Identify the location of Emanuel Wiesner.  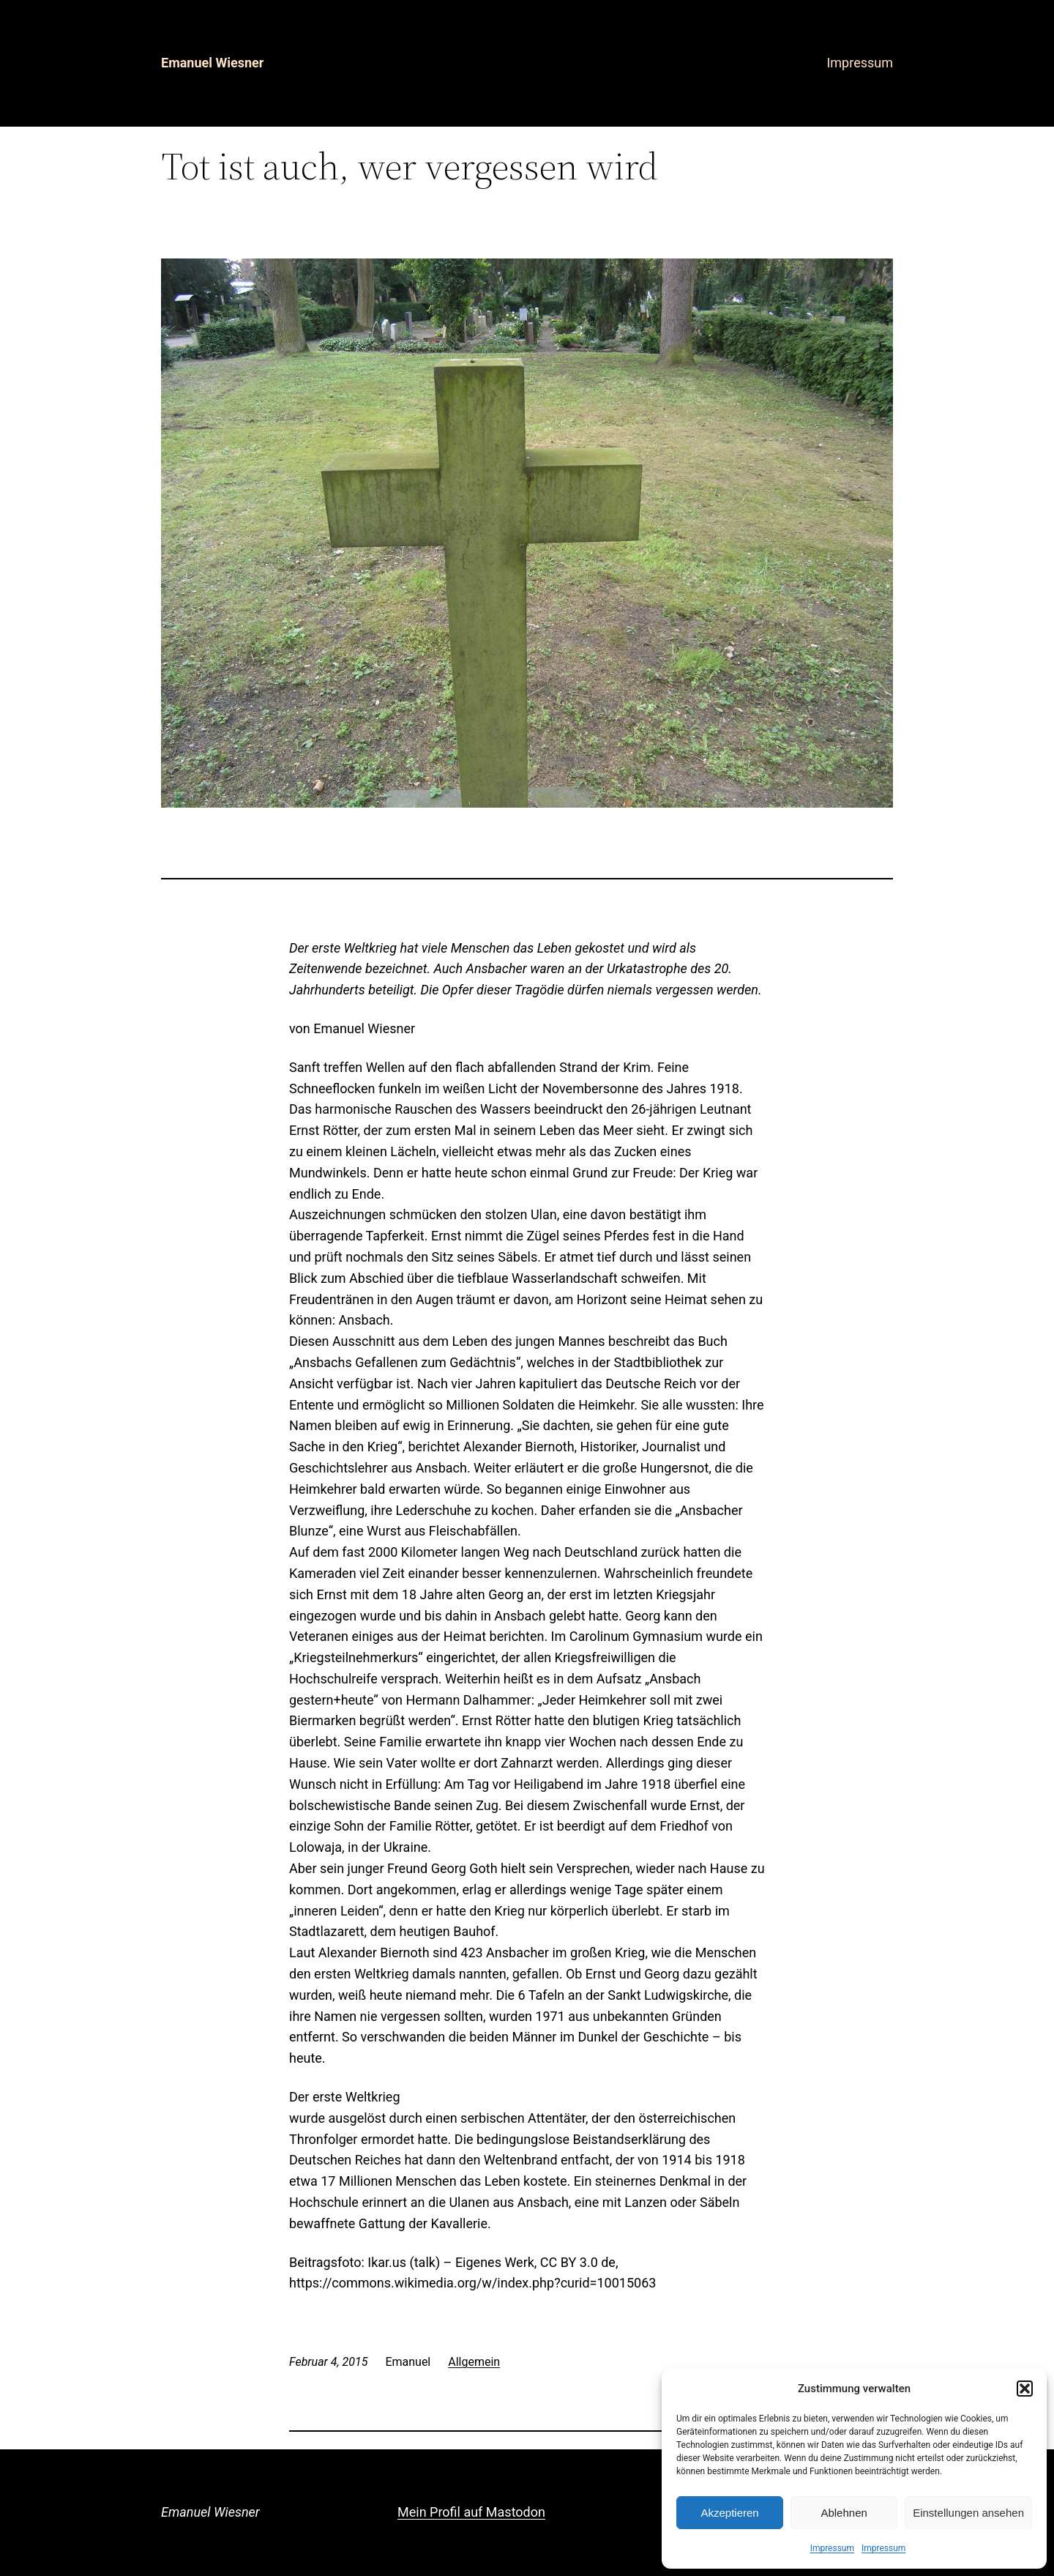
(212, 62).